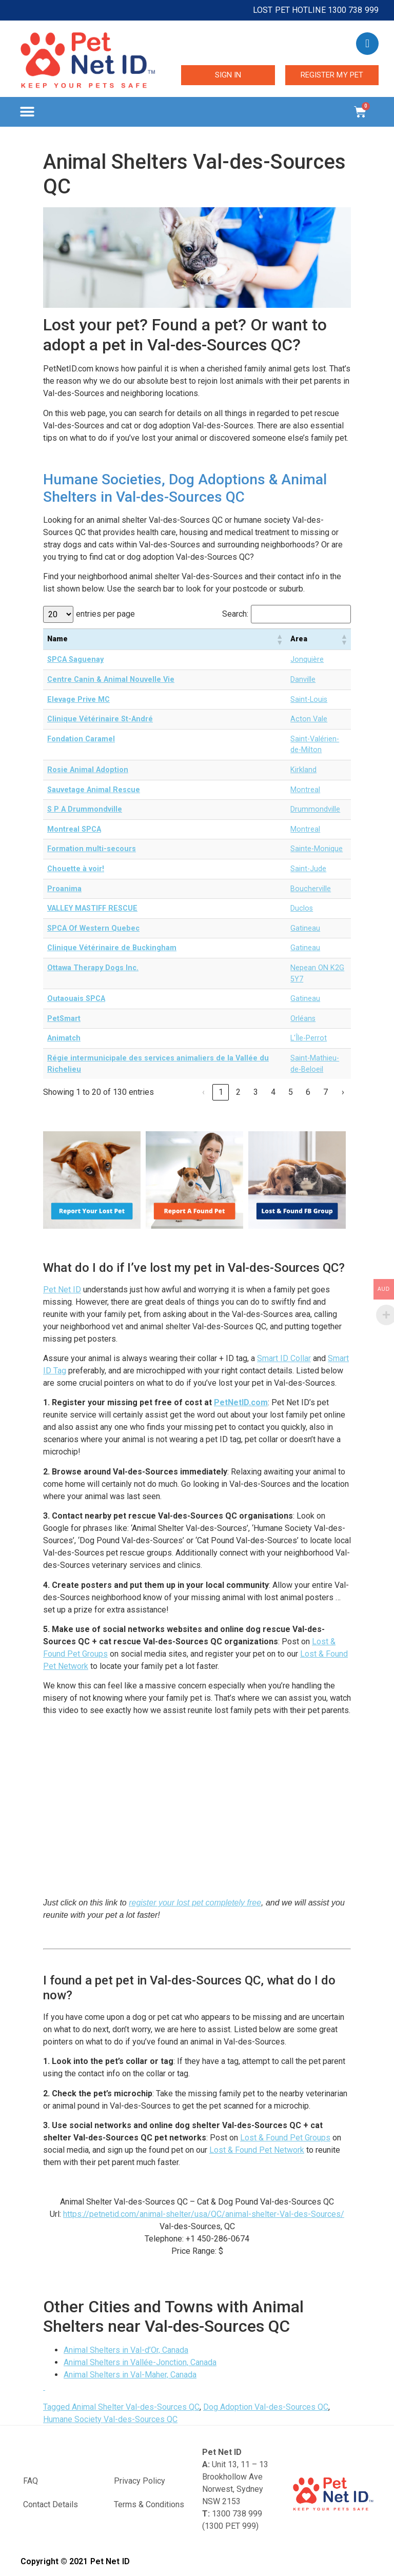  Describe the element at coordinates (273, 1092) in the screenshot. I see `4 [link]` at that location.